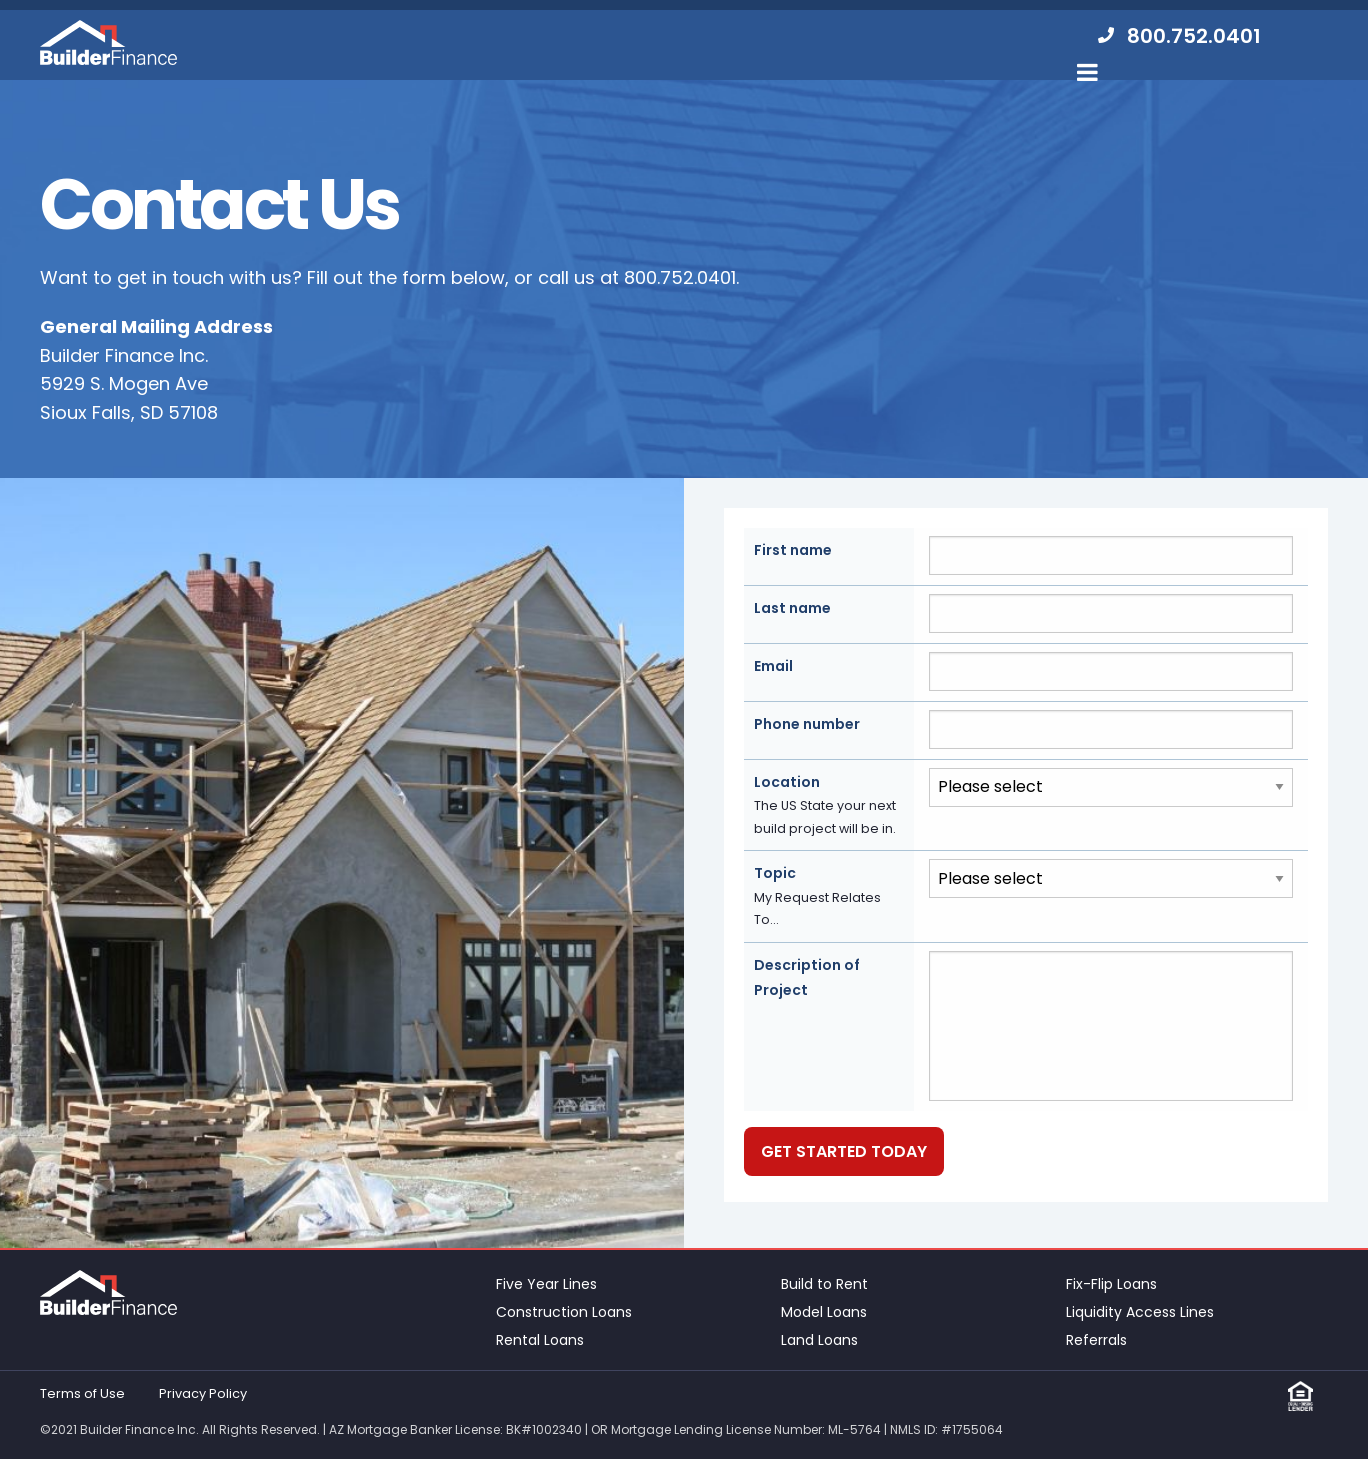  Describe the element at coordinates (829, 897) in the screenshot. I see `Topic` at that location.